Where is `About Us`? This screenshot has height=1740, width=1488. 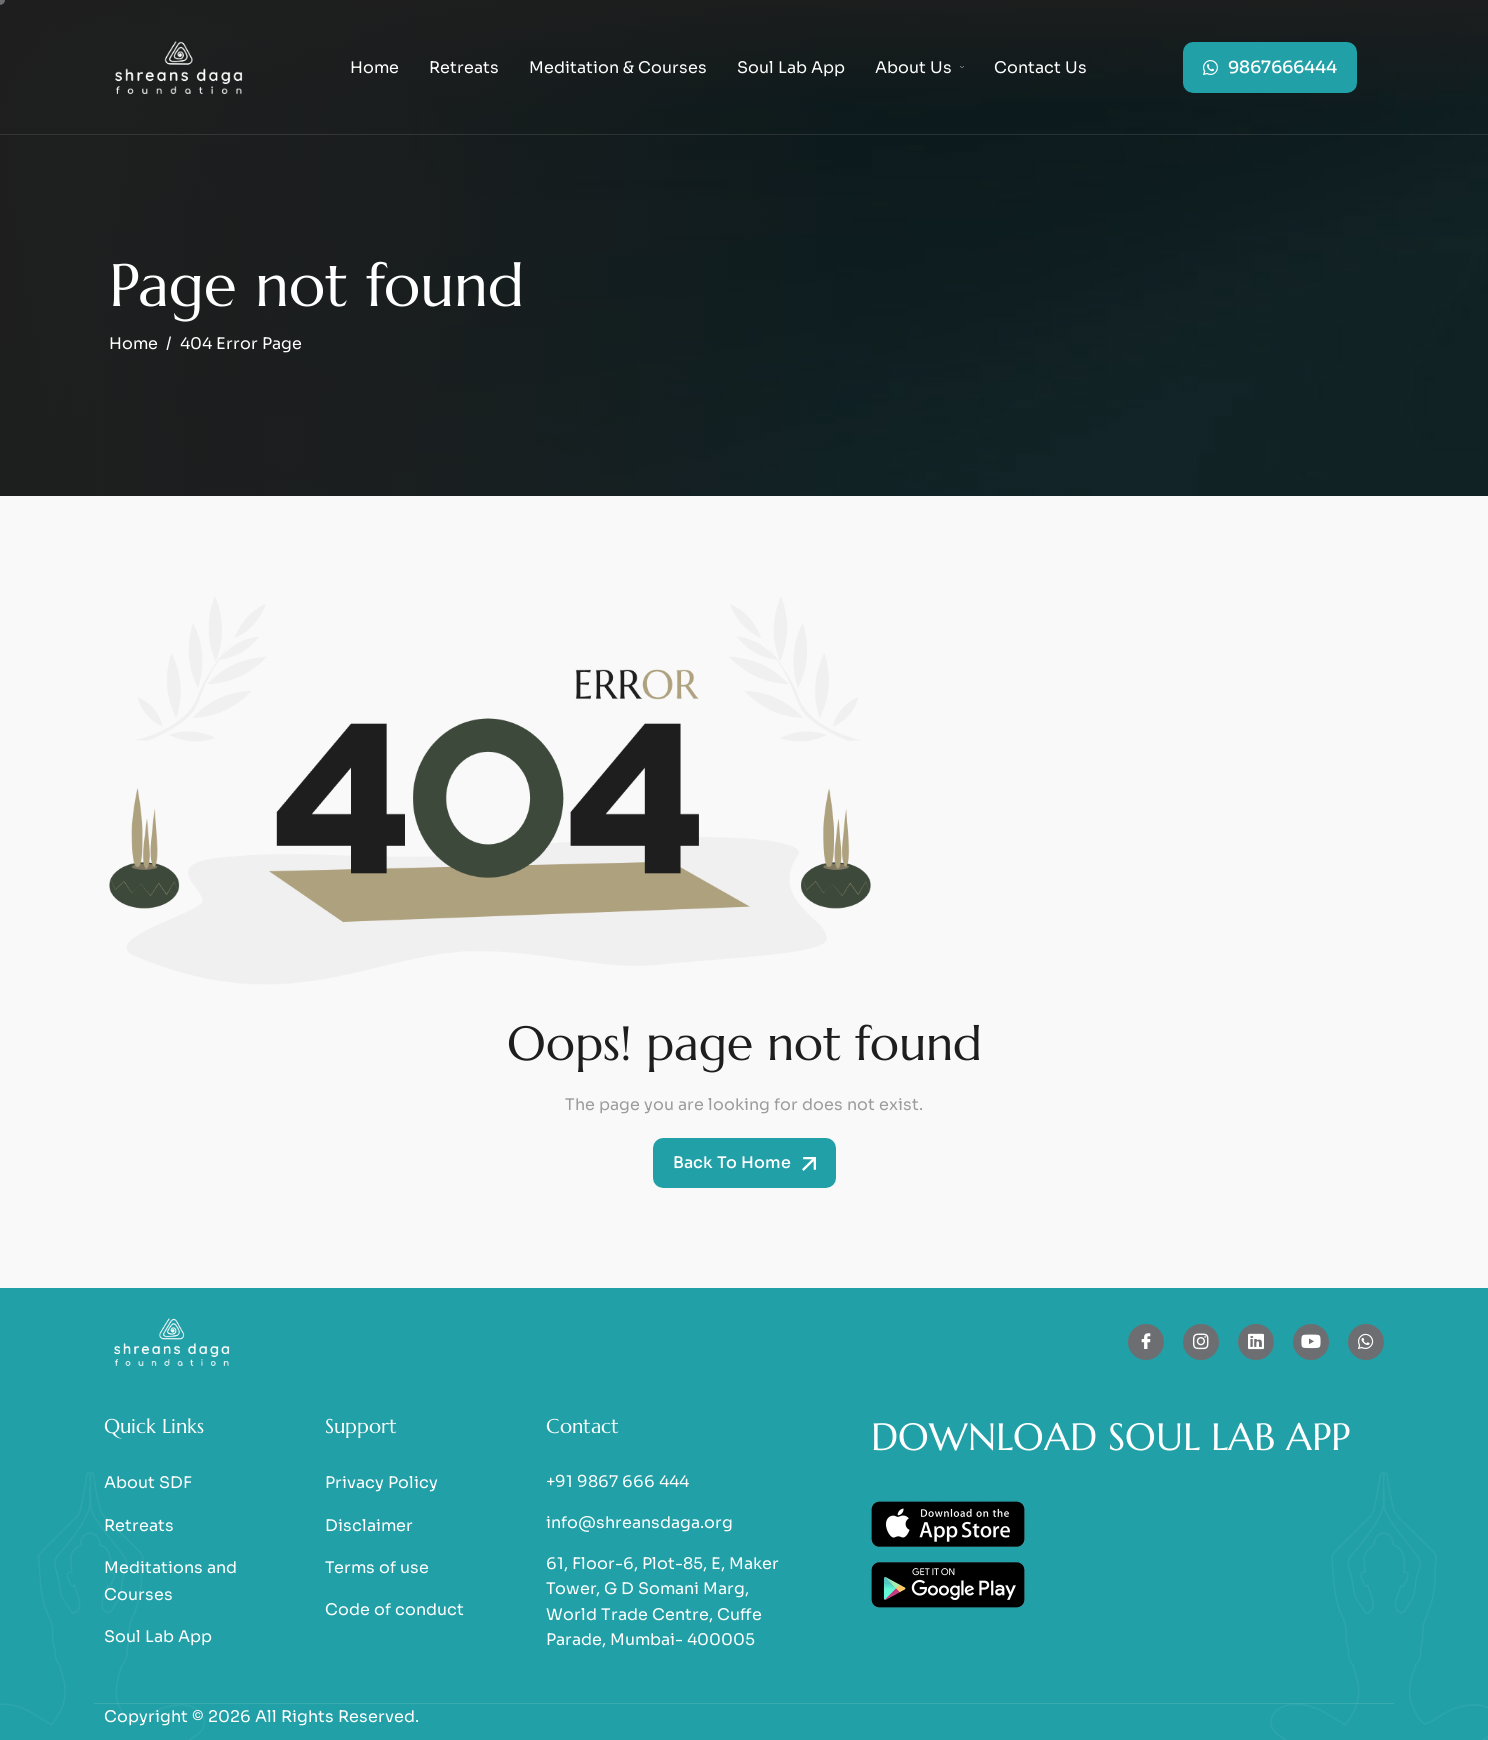
About Us is located at coordinates (919, 67).